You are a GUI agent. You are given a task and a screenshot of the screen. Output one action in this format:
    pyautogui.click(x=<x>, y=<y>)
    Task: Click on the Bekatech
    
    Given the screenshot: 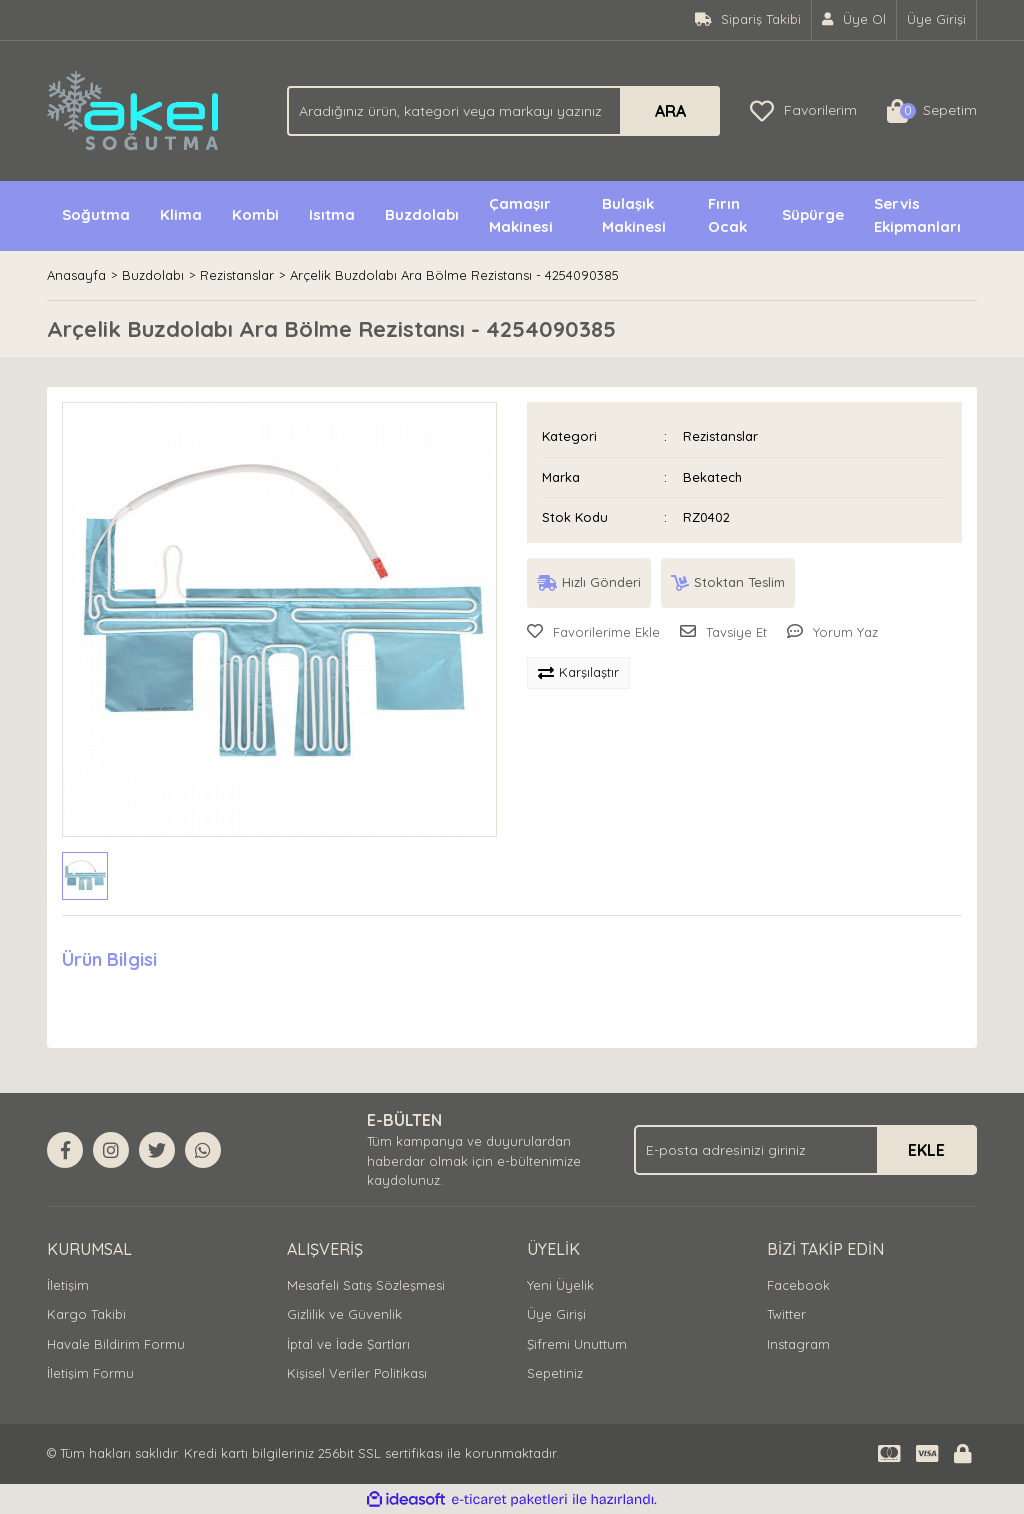 What is the action you would take?
    pyautogui.click(x=712, y=477)
    